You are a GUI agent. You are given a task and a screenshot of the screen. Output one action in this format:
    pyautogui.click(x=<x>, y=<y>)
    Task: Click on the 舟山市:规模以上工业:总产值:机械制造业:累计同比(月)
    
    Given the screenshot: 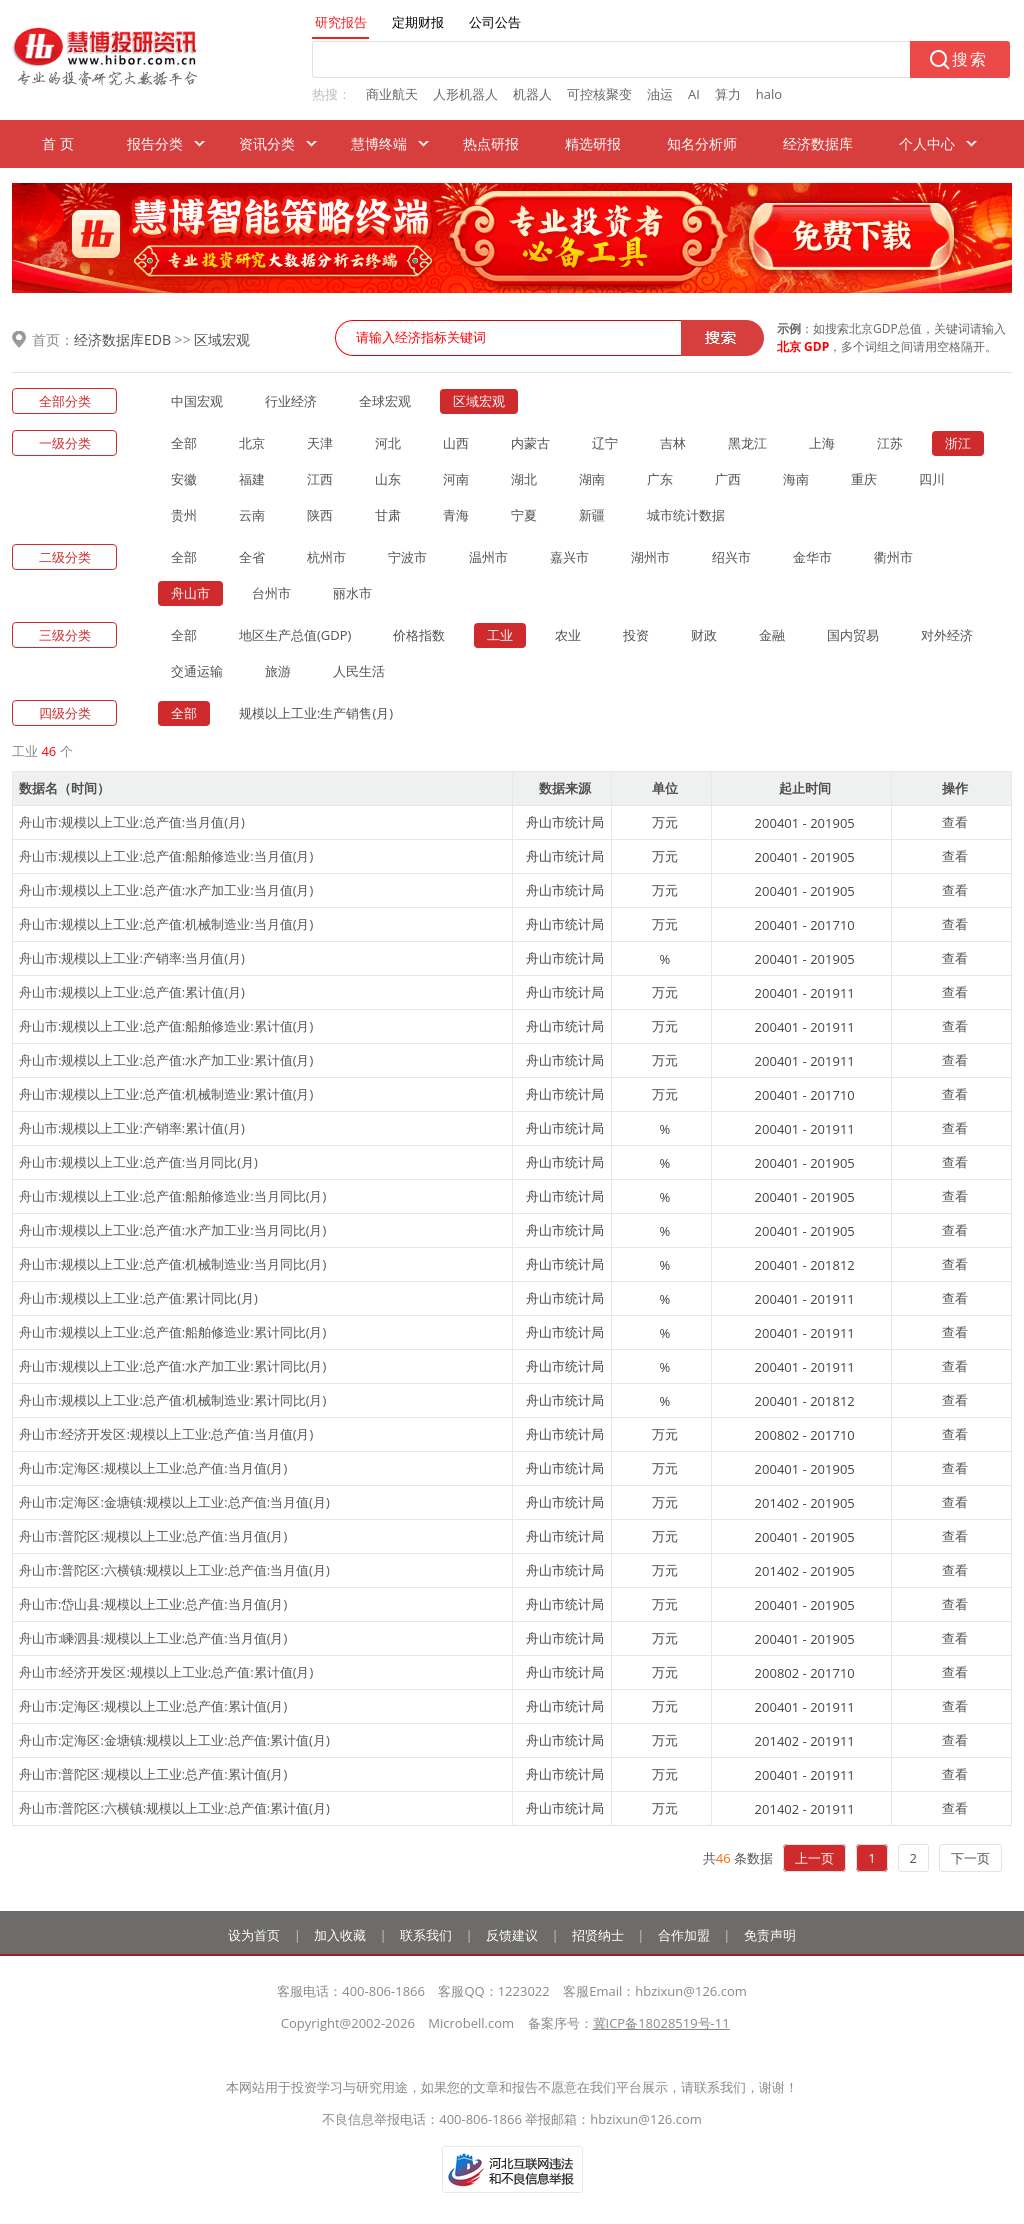 What is the action you would take?
    pyautogui.click(x=172, y=1400)
    